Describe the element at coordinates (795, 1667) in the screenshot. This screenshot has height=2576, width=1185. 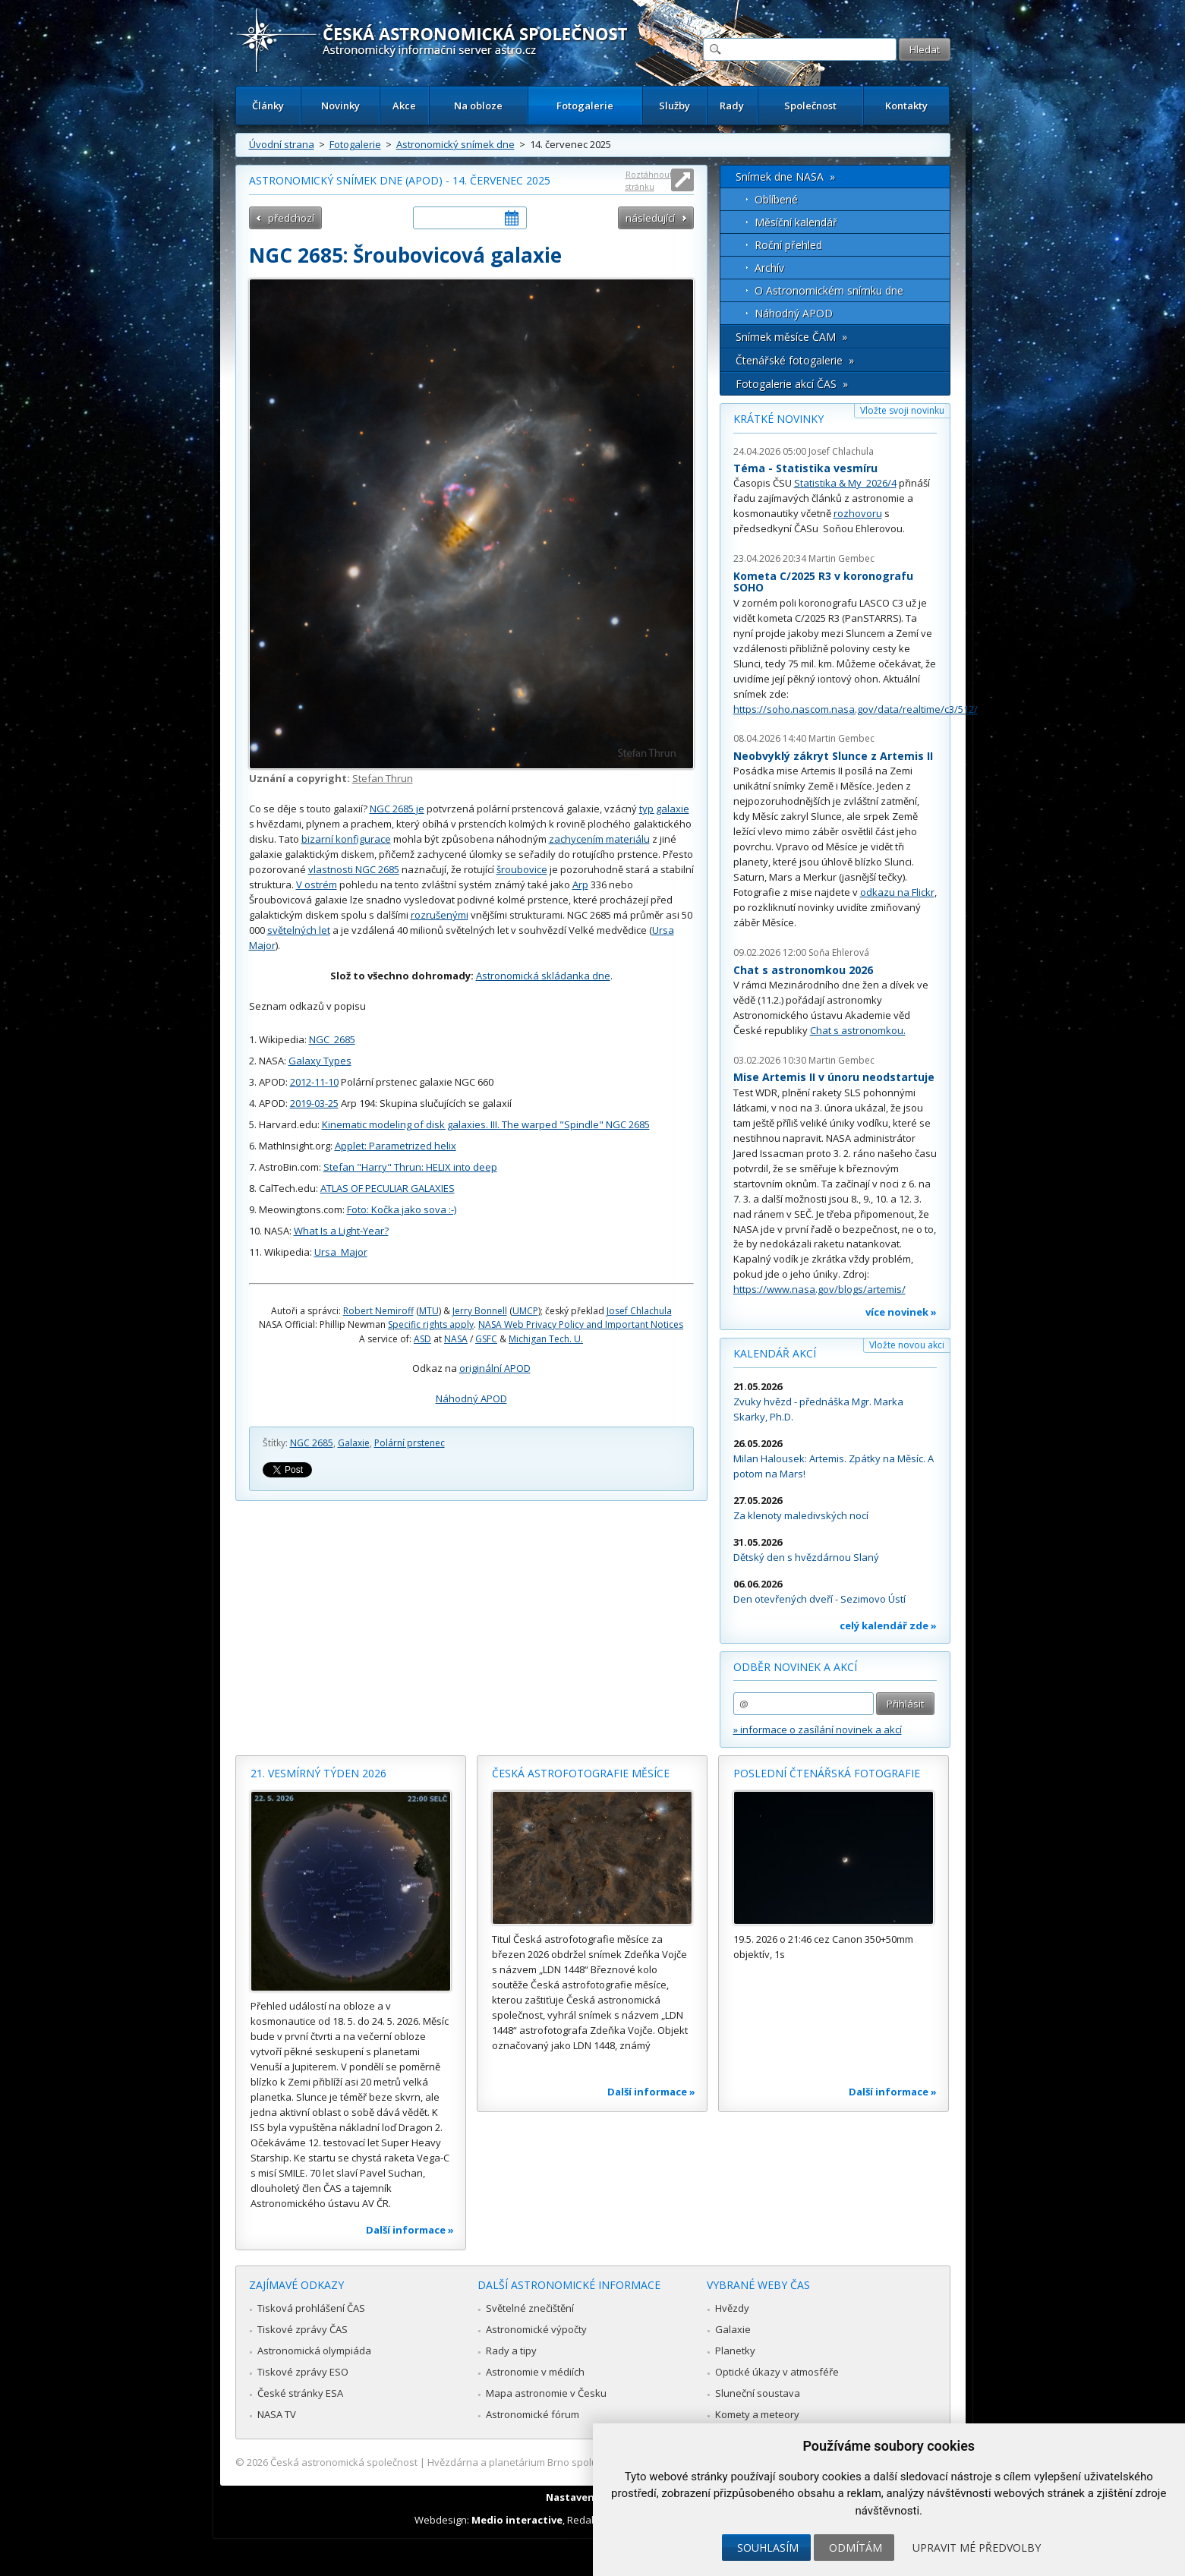
I see `Odběr novinek a akcí` at that location.